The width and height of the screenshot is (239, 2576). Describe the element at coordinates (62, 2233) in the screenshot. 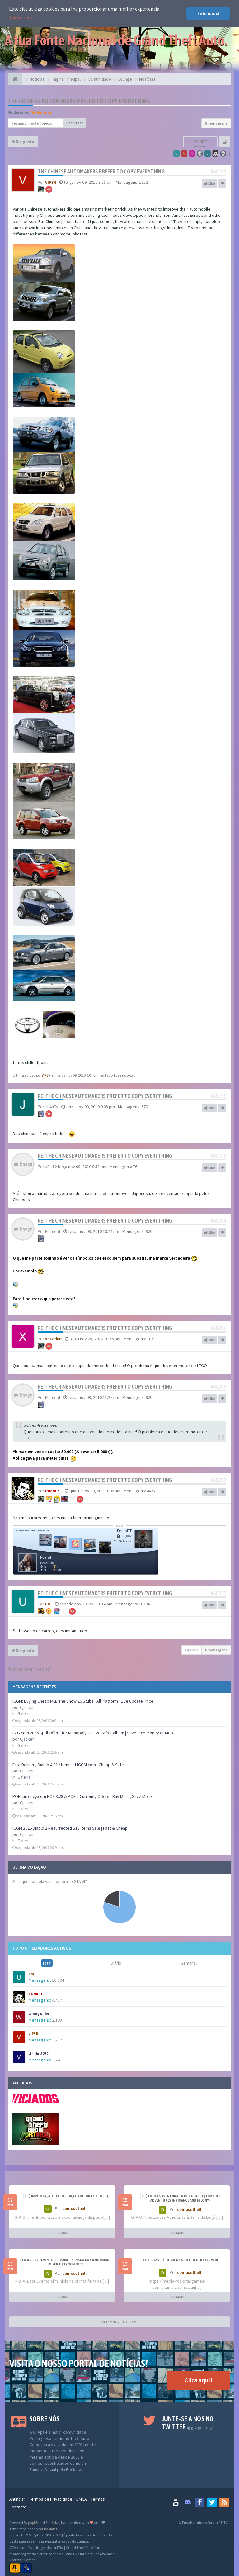

I see `LER MAIS` at that location.